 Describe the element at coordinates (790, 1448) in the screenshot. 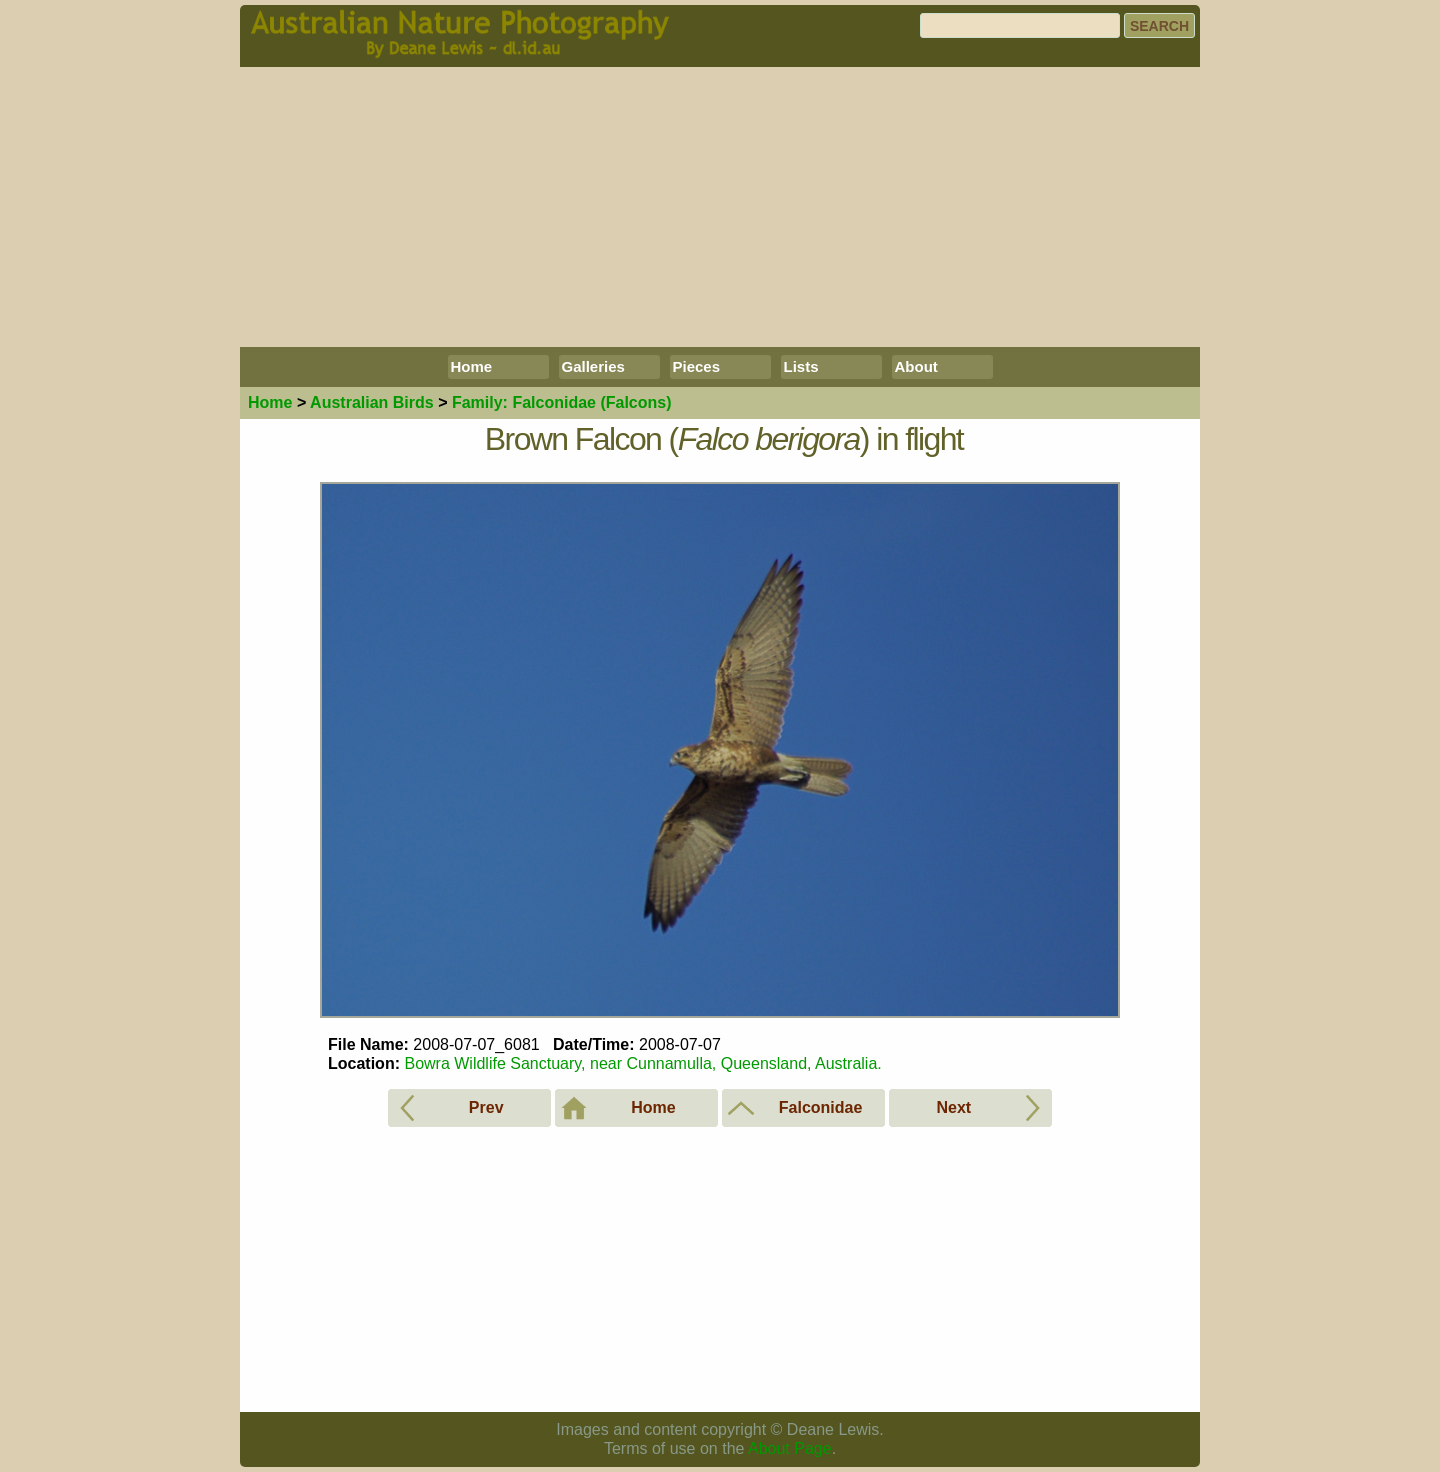

I see `About Page` at that location.